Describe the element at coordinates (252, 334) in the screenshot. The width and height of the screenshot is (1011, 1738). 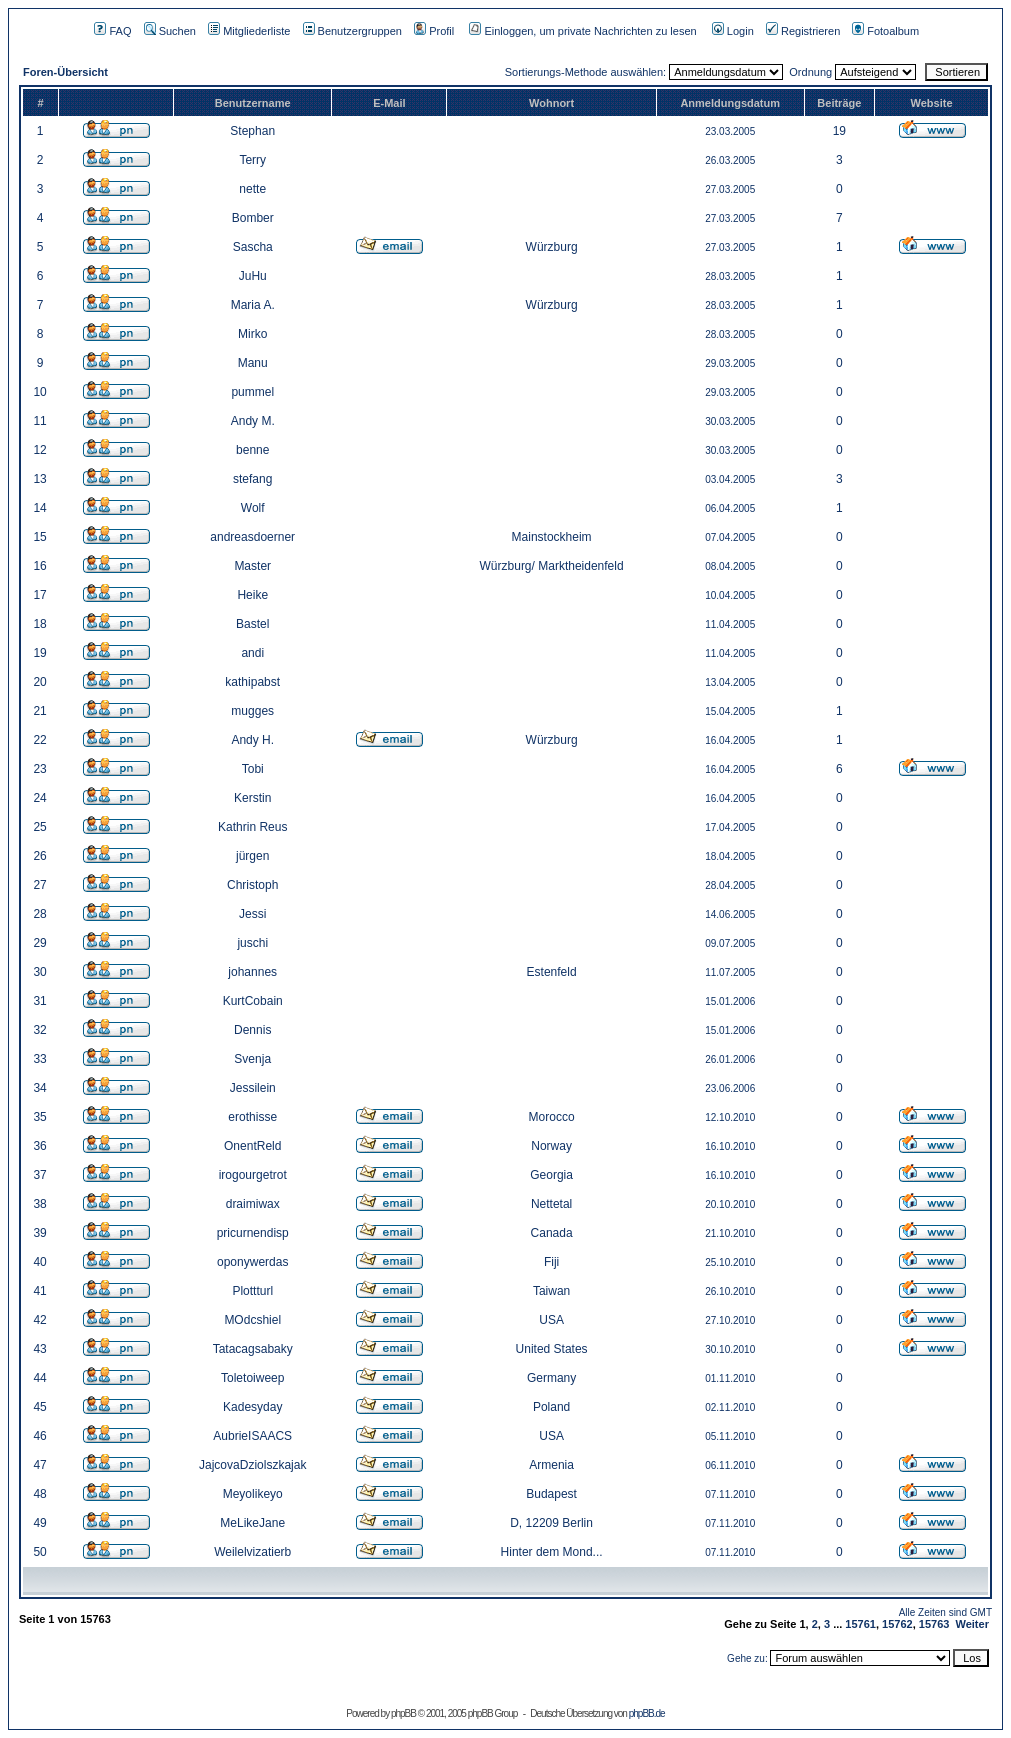
I see `Mirko` at that location.